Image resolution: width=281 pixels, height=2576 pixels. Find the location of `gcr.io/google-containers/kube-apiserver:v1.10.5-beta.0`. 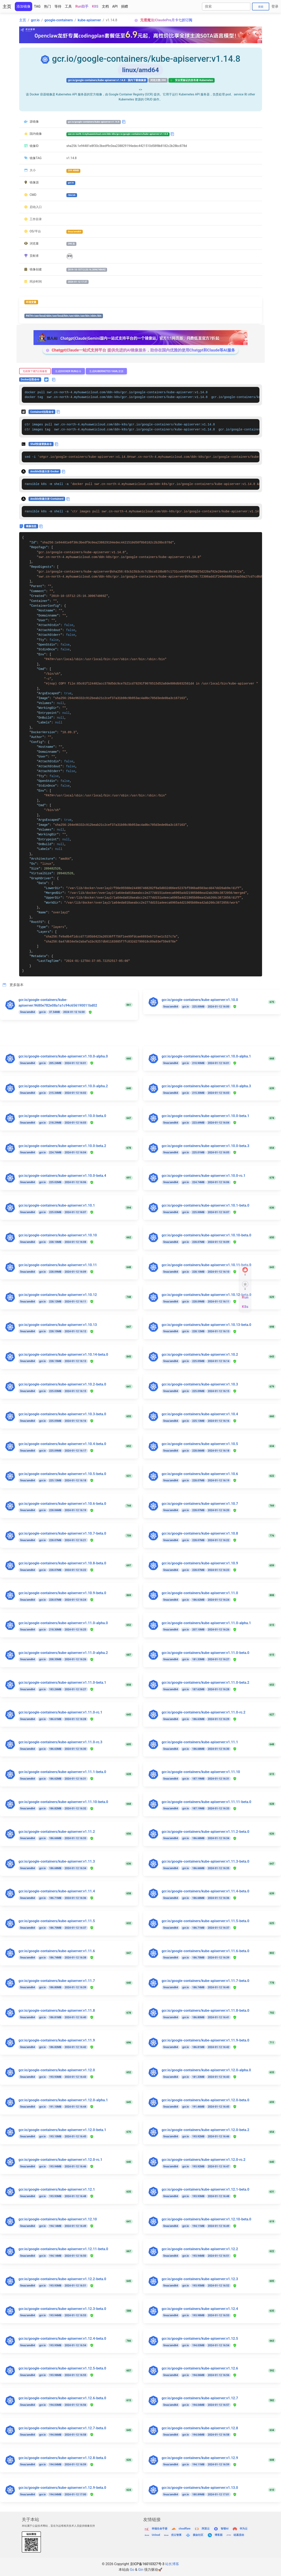

gcr.io/google-containers/kube-apiserver:v1.10.5-beta.0 is located at coordinates (62, 1474).